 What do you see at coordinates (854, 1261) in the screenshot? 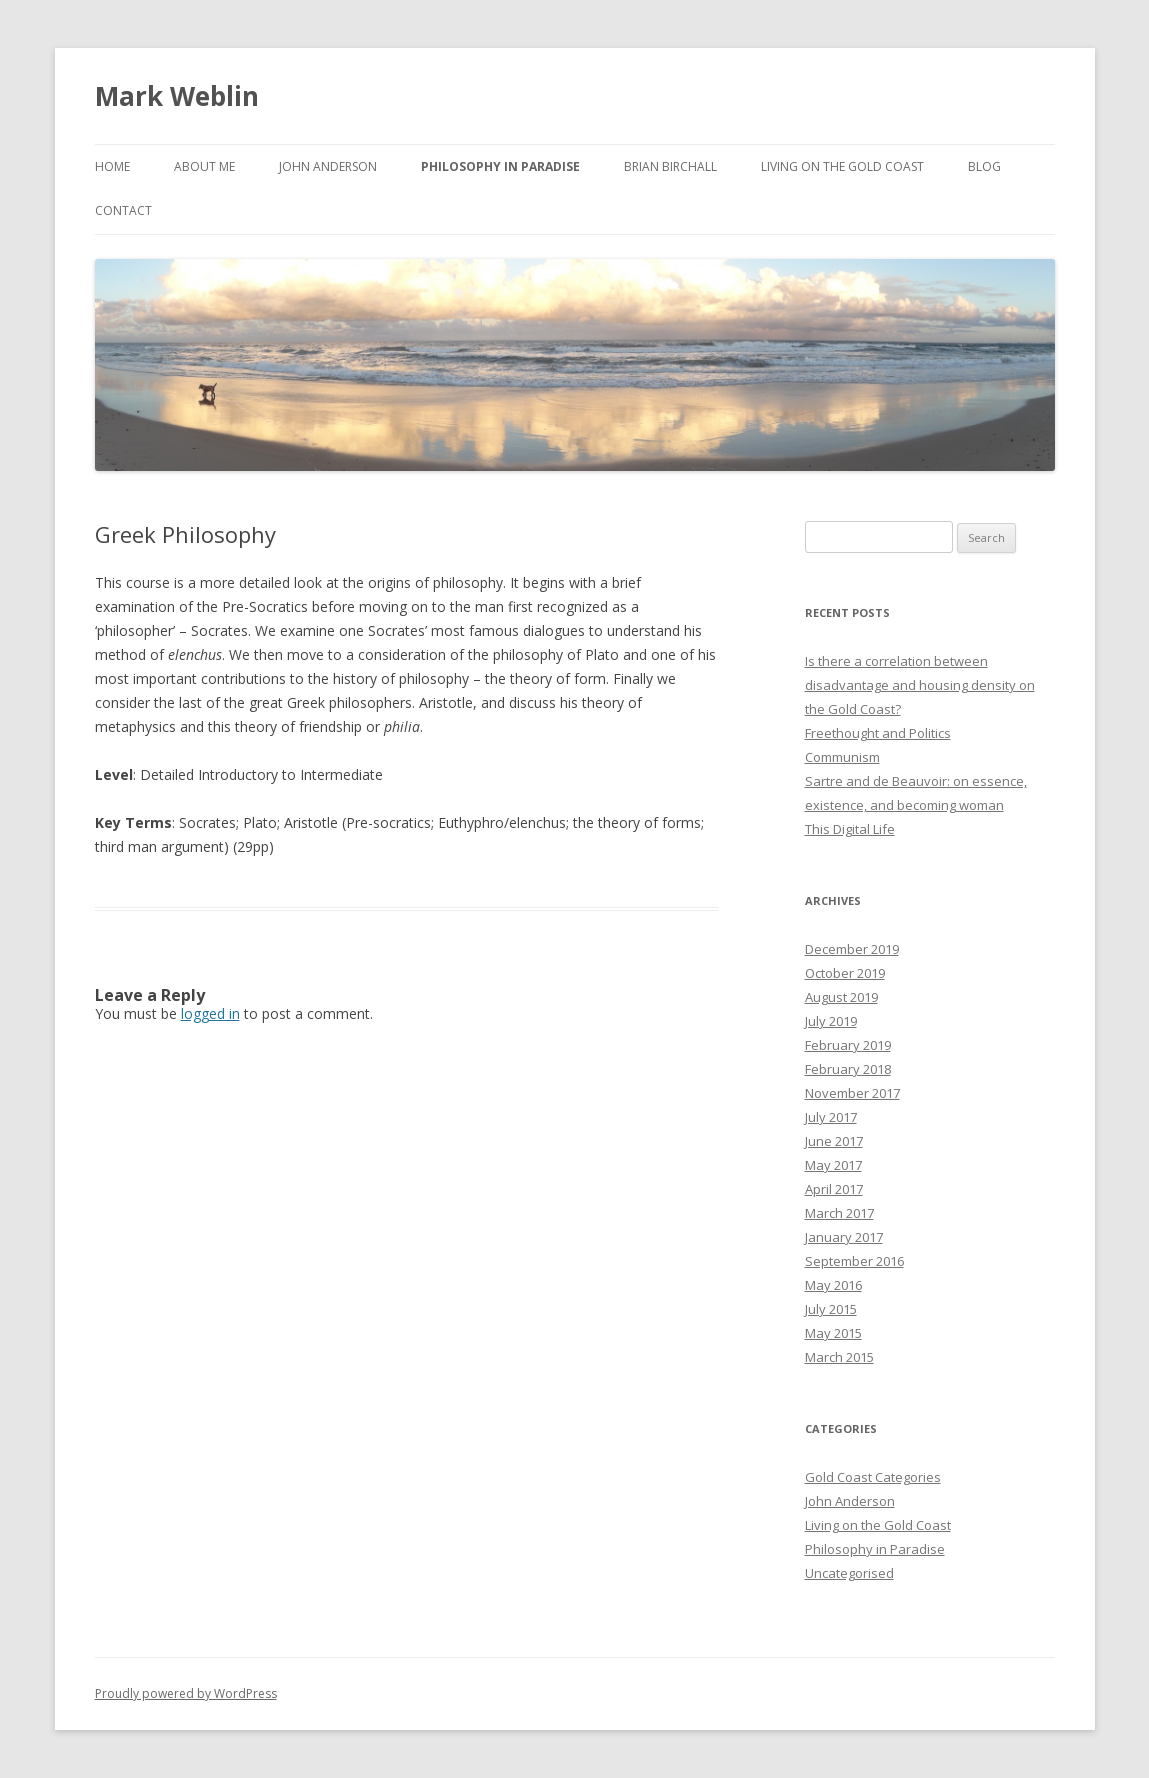
I see `September 2016` at bounding box center [854, 1261].